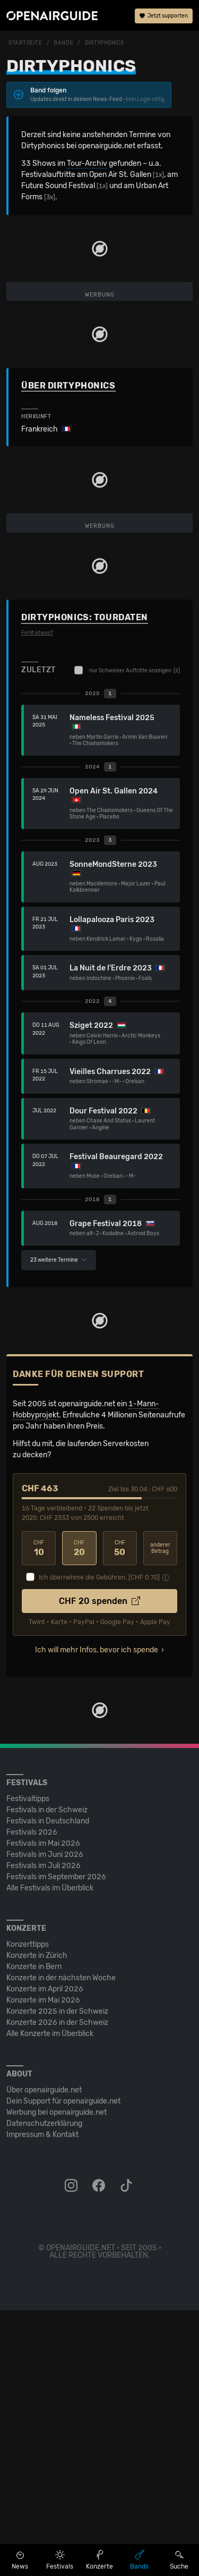 The height and width of the screenshot is (2576, 199). What do you see at coordinates (127, 936) in the screenshot?
I see `nur Schweizer Auftritte anzeigen` at bounding box center [127, 936].